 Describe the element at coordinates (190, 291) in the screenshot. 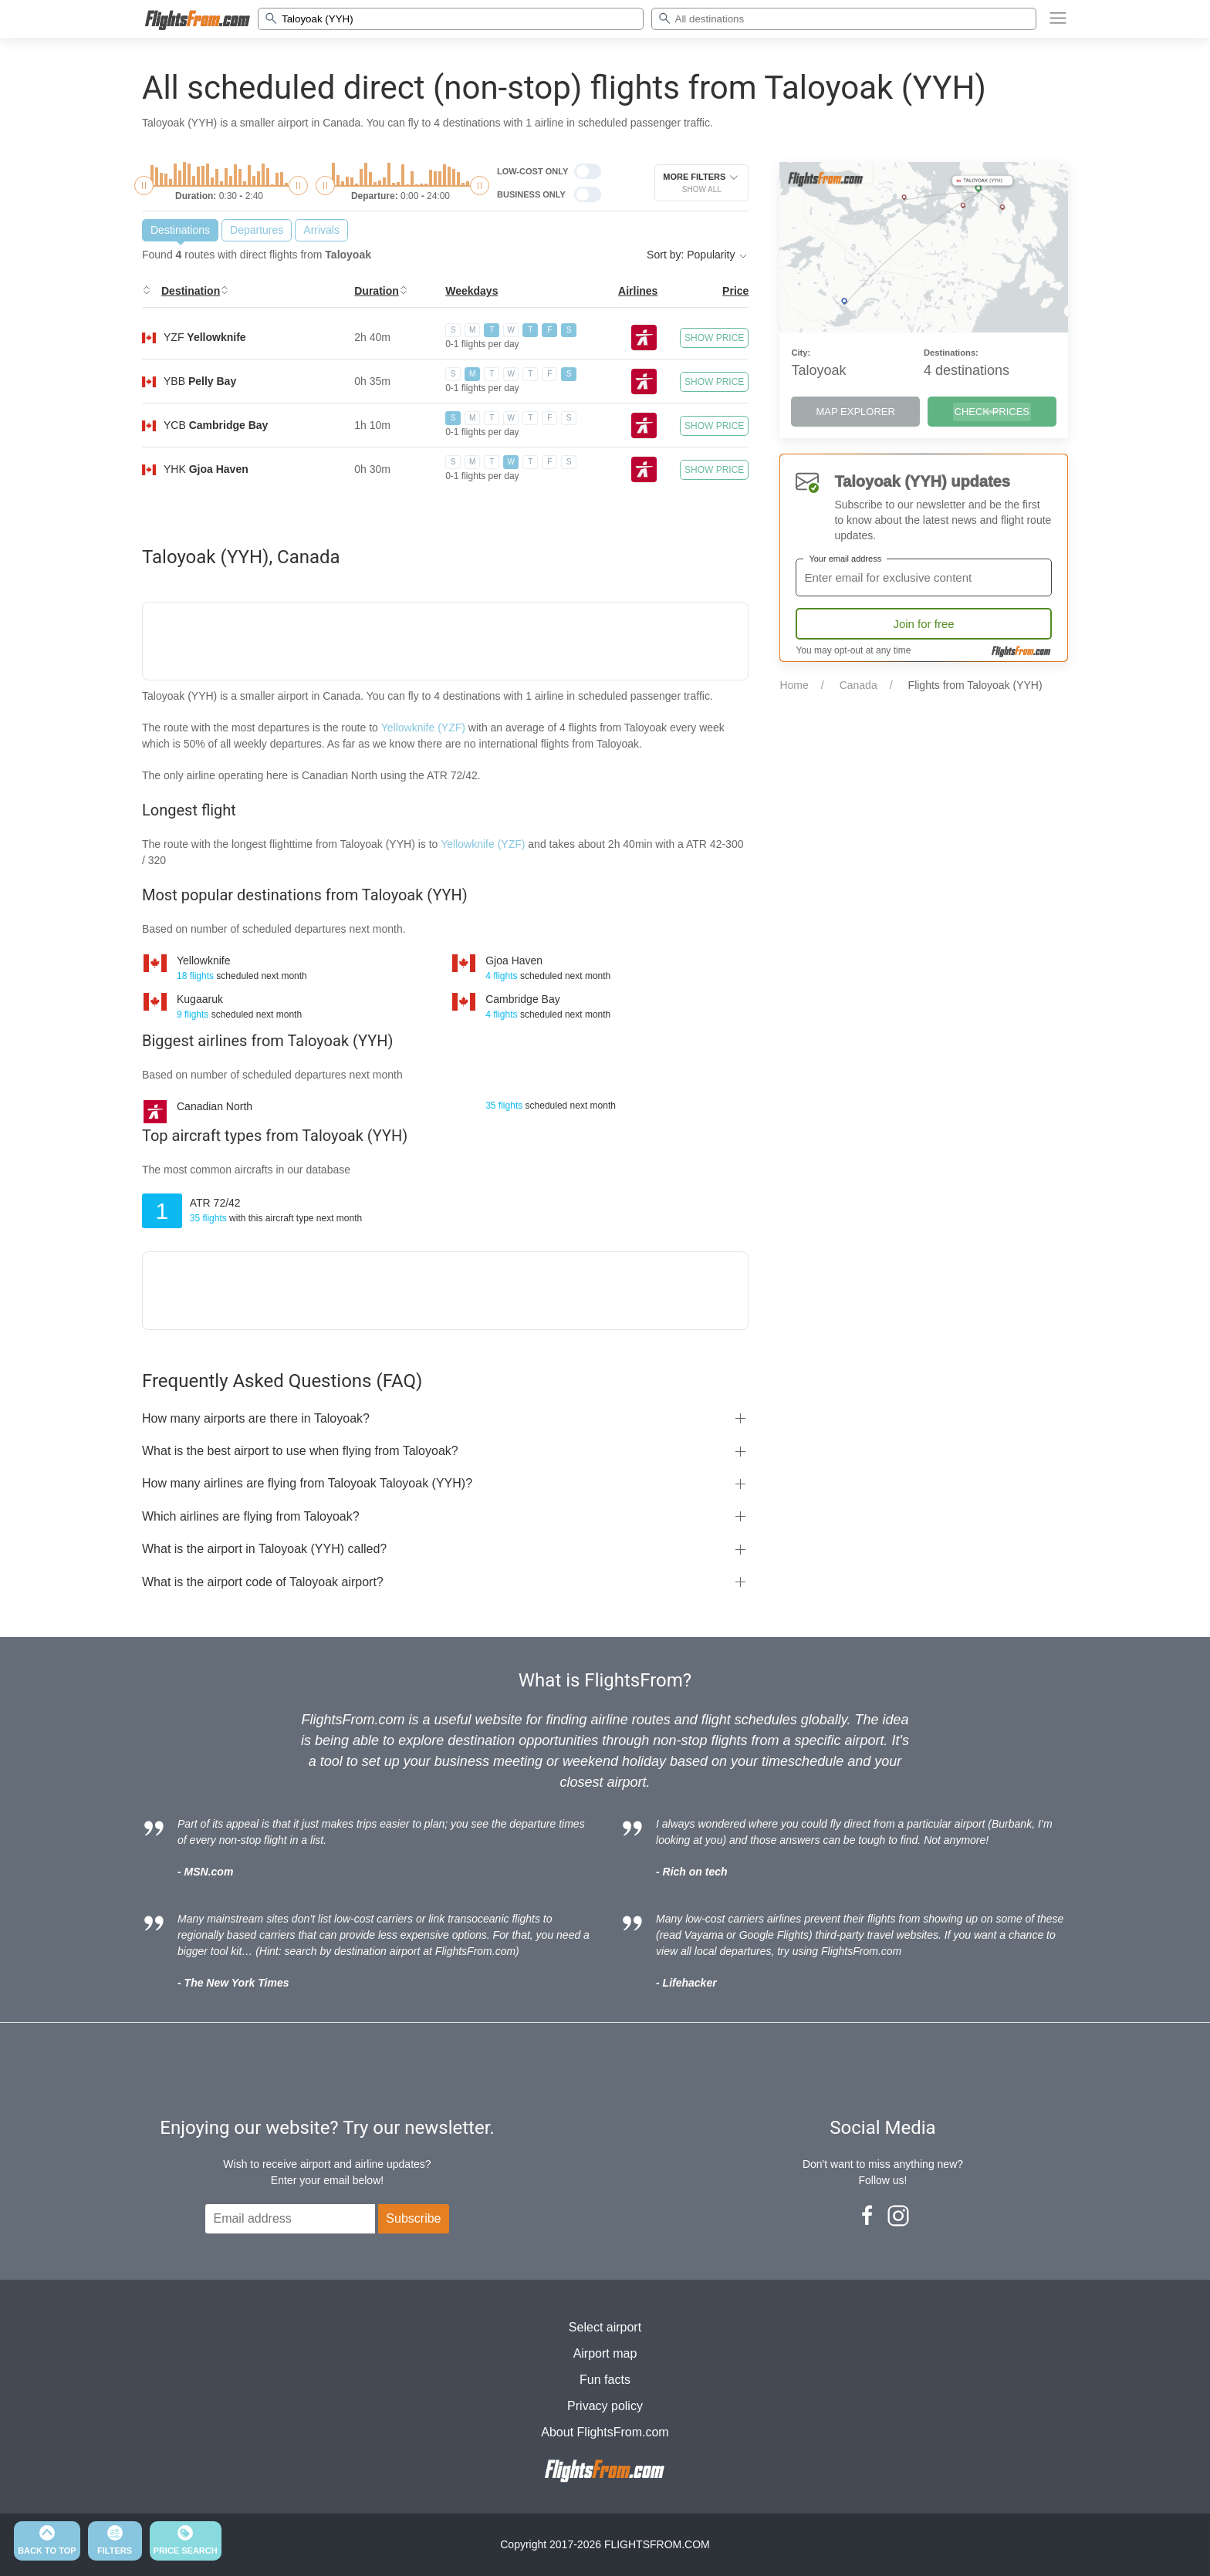

I see `Destination` at that location.